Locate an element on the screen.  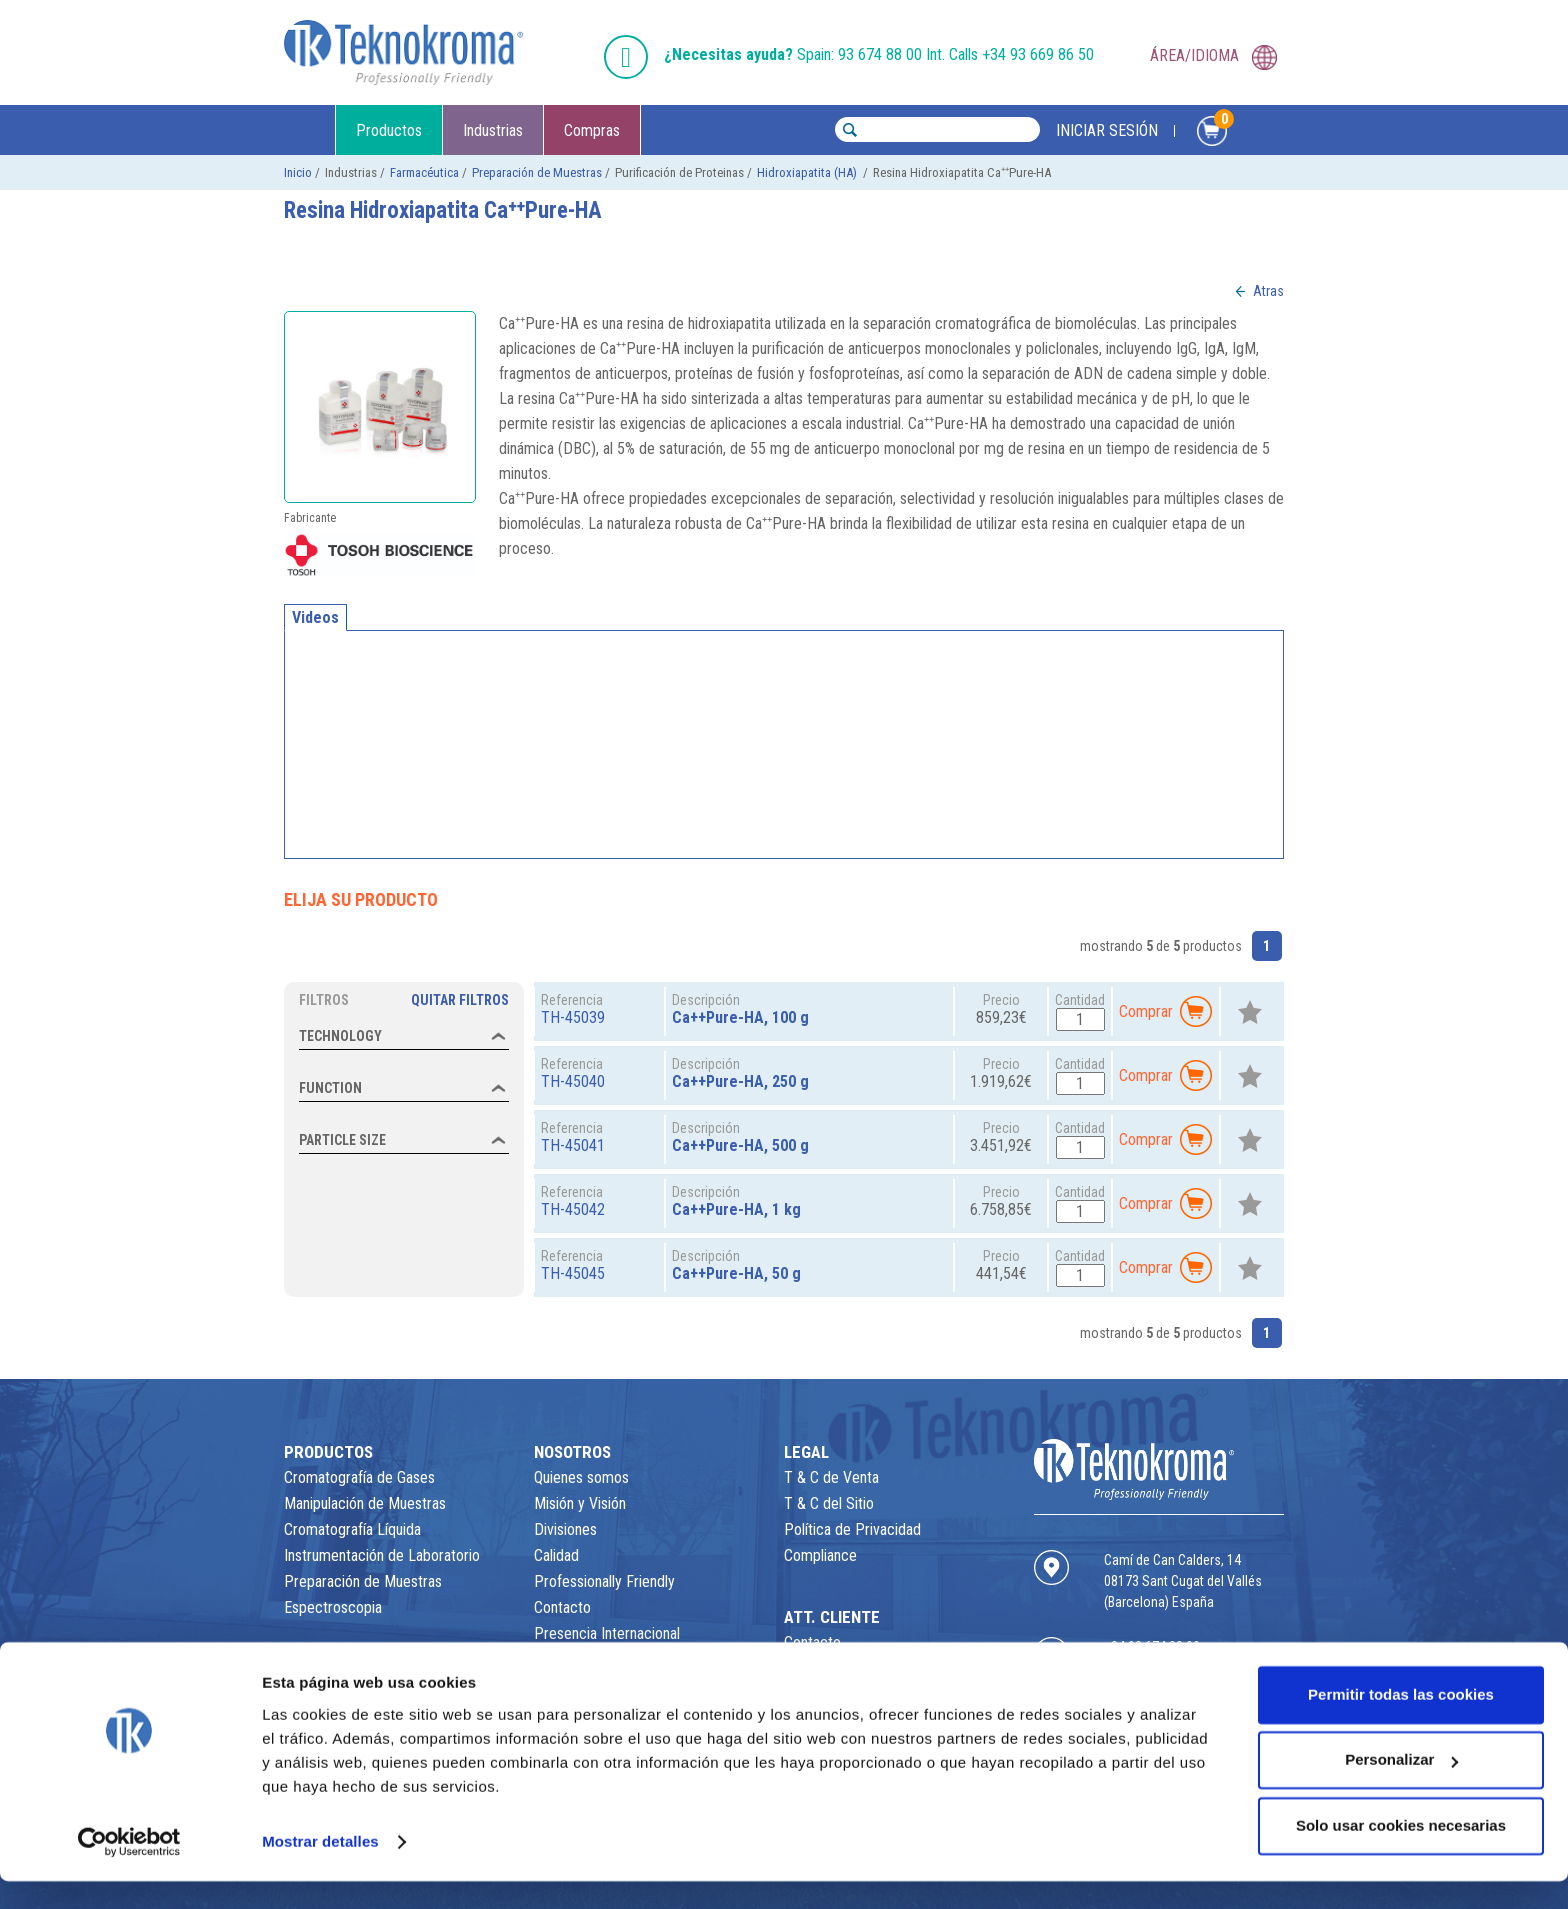
Professionally Friendly is located at coordinates (604, 1581).